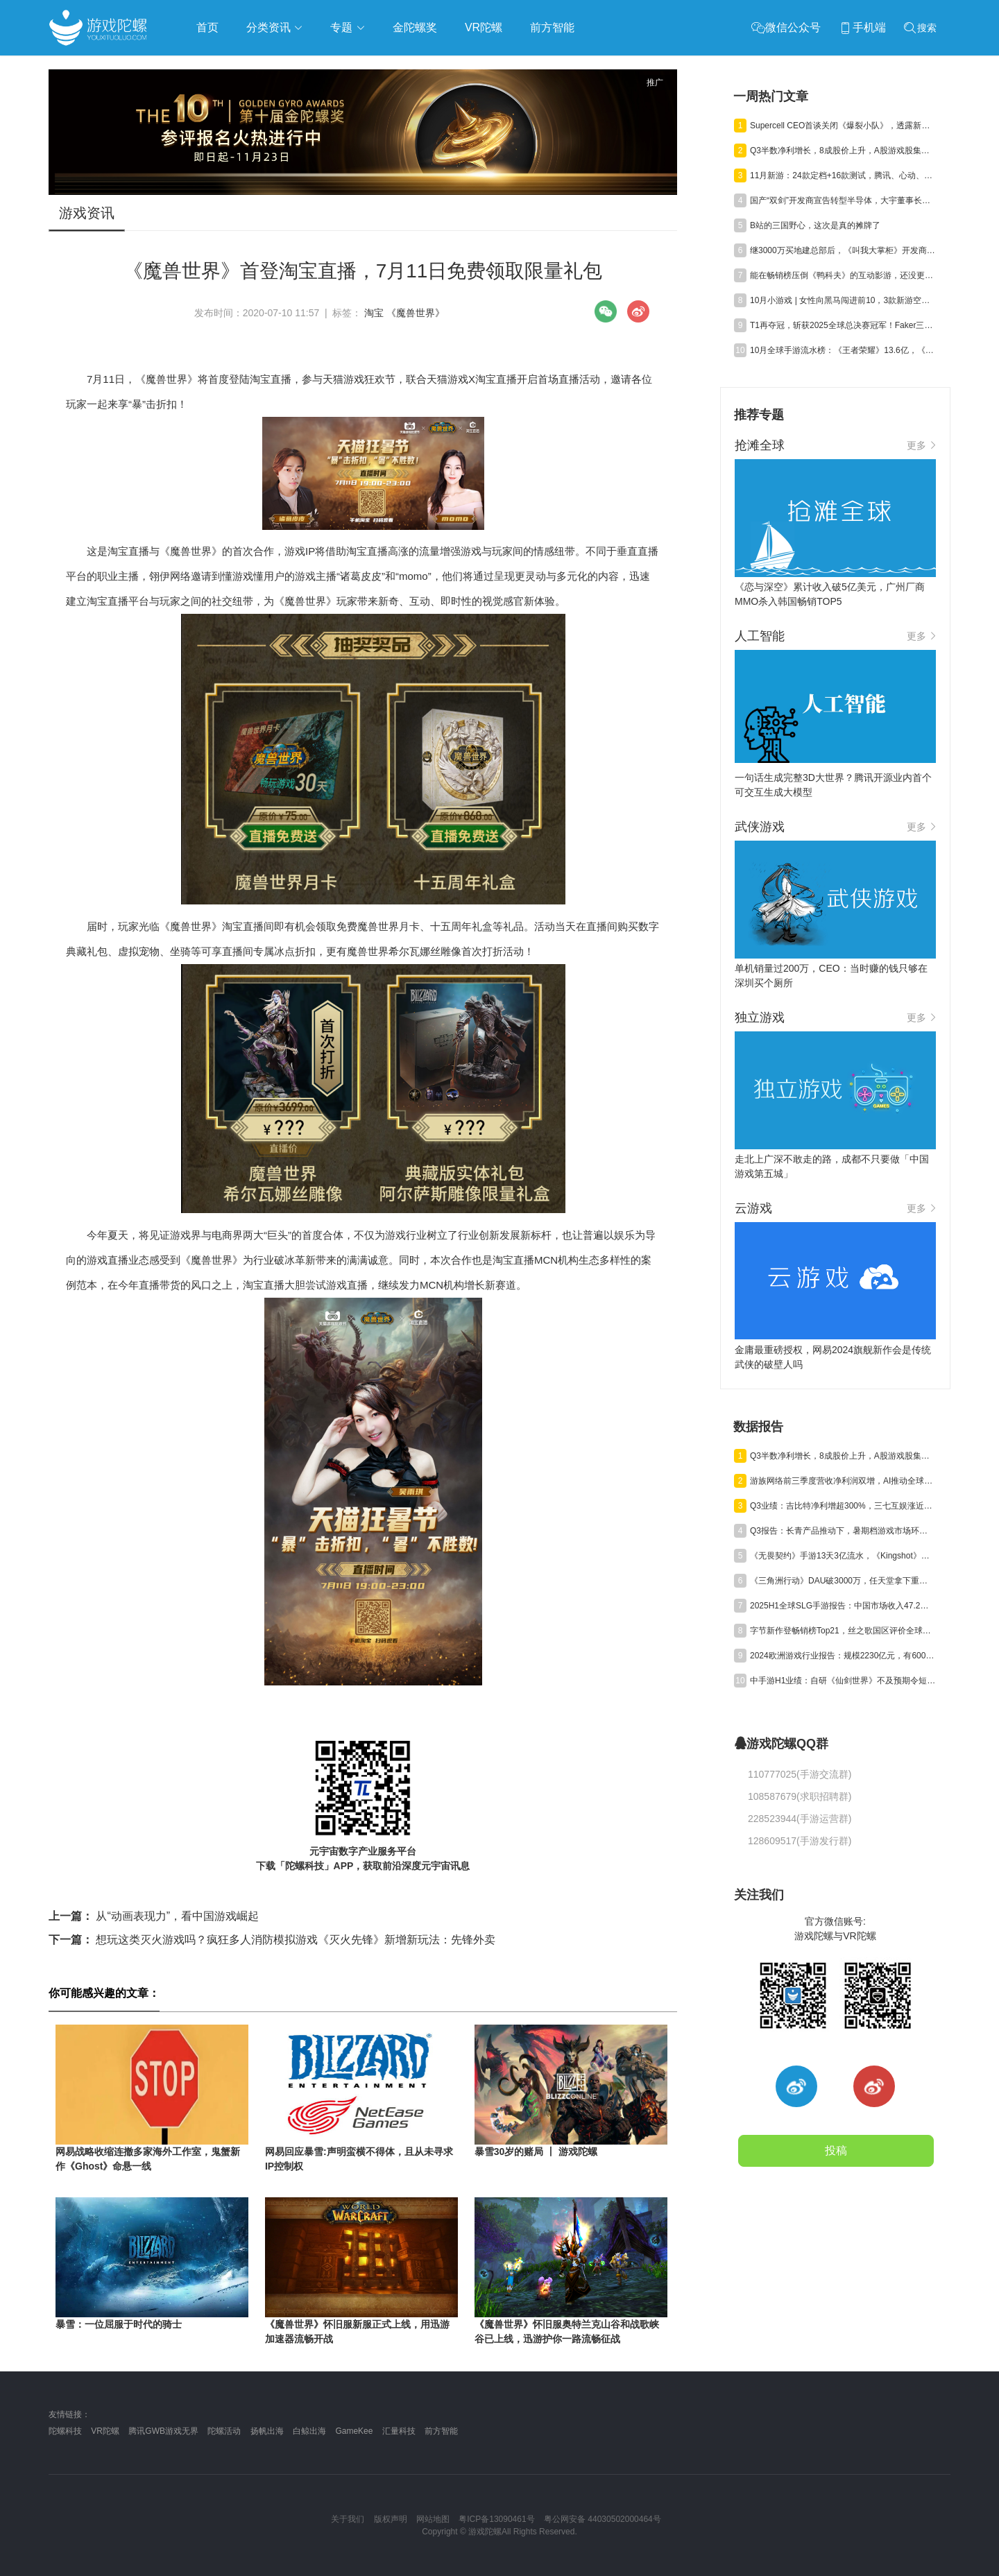  I want to click on 陀螺活动, so click(224, 2431).